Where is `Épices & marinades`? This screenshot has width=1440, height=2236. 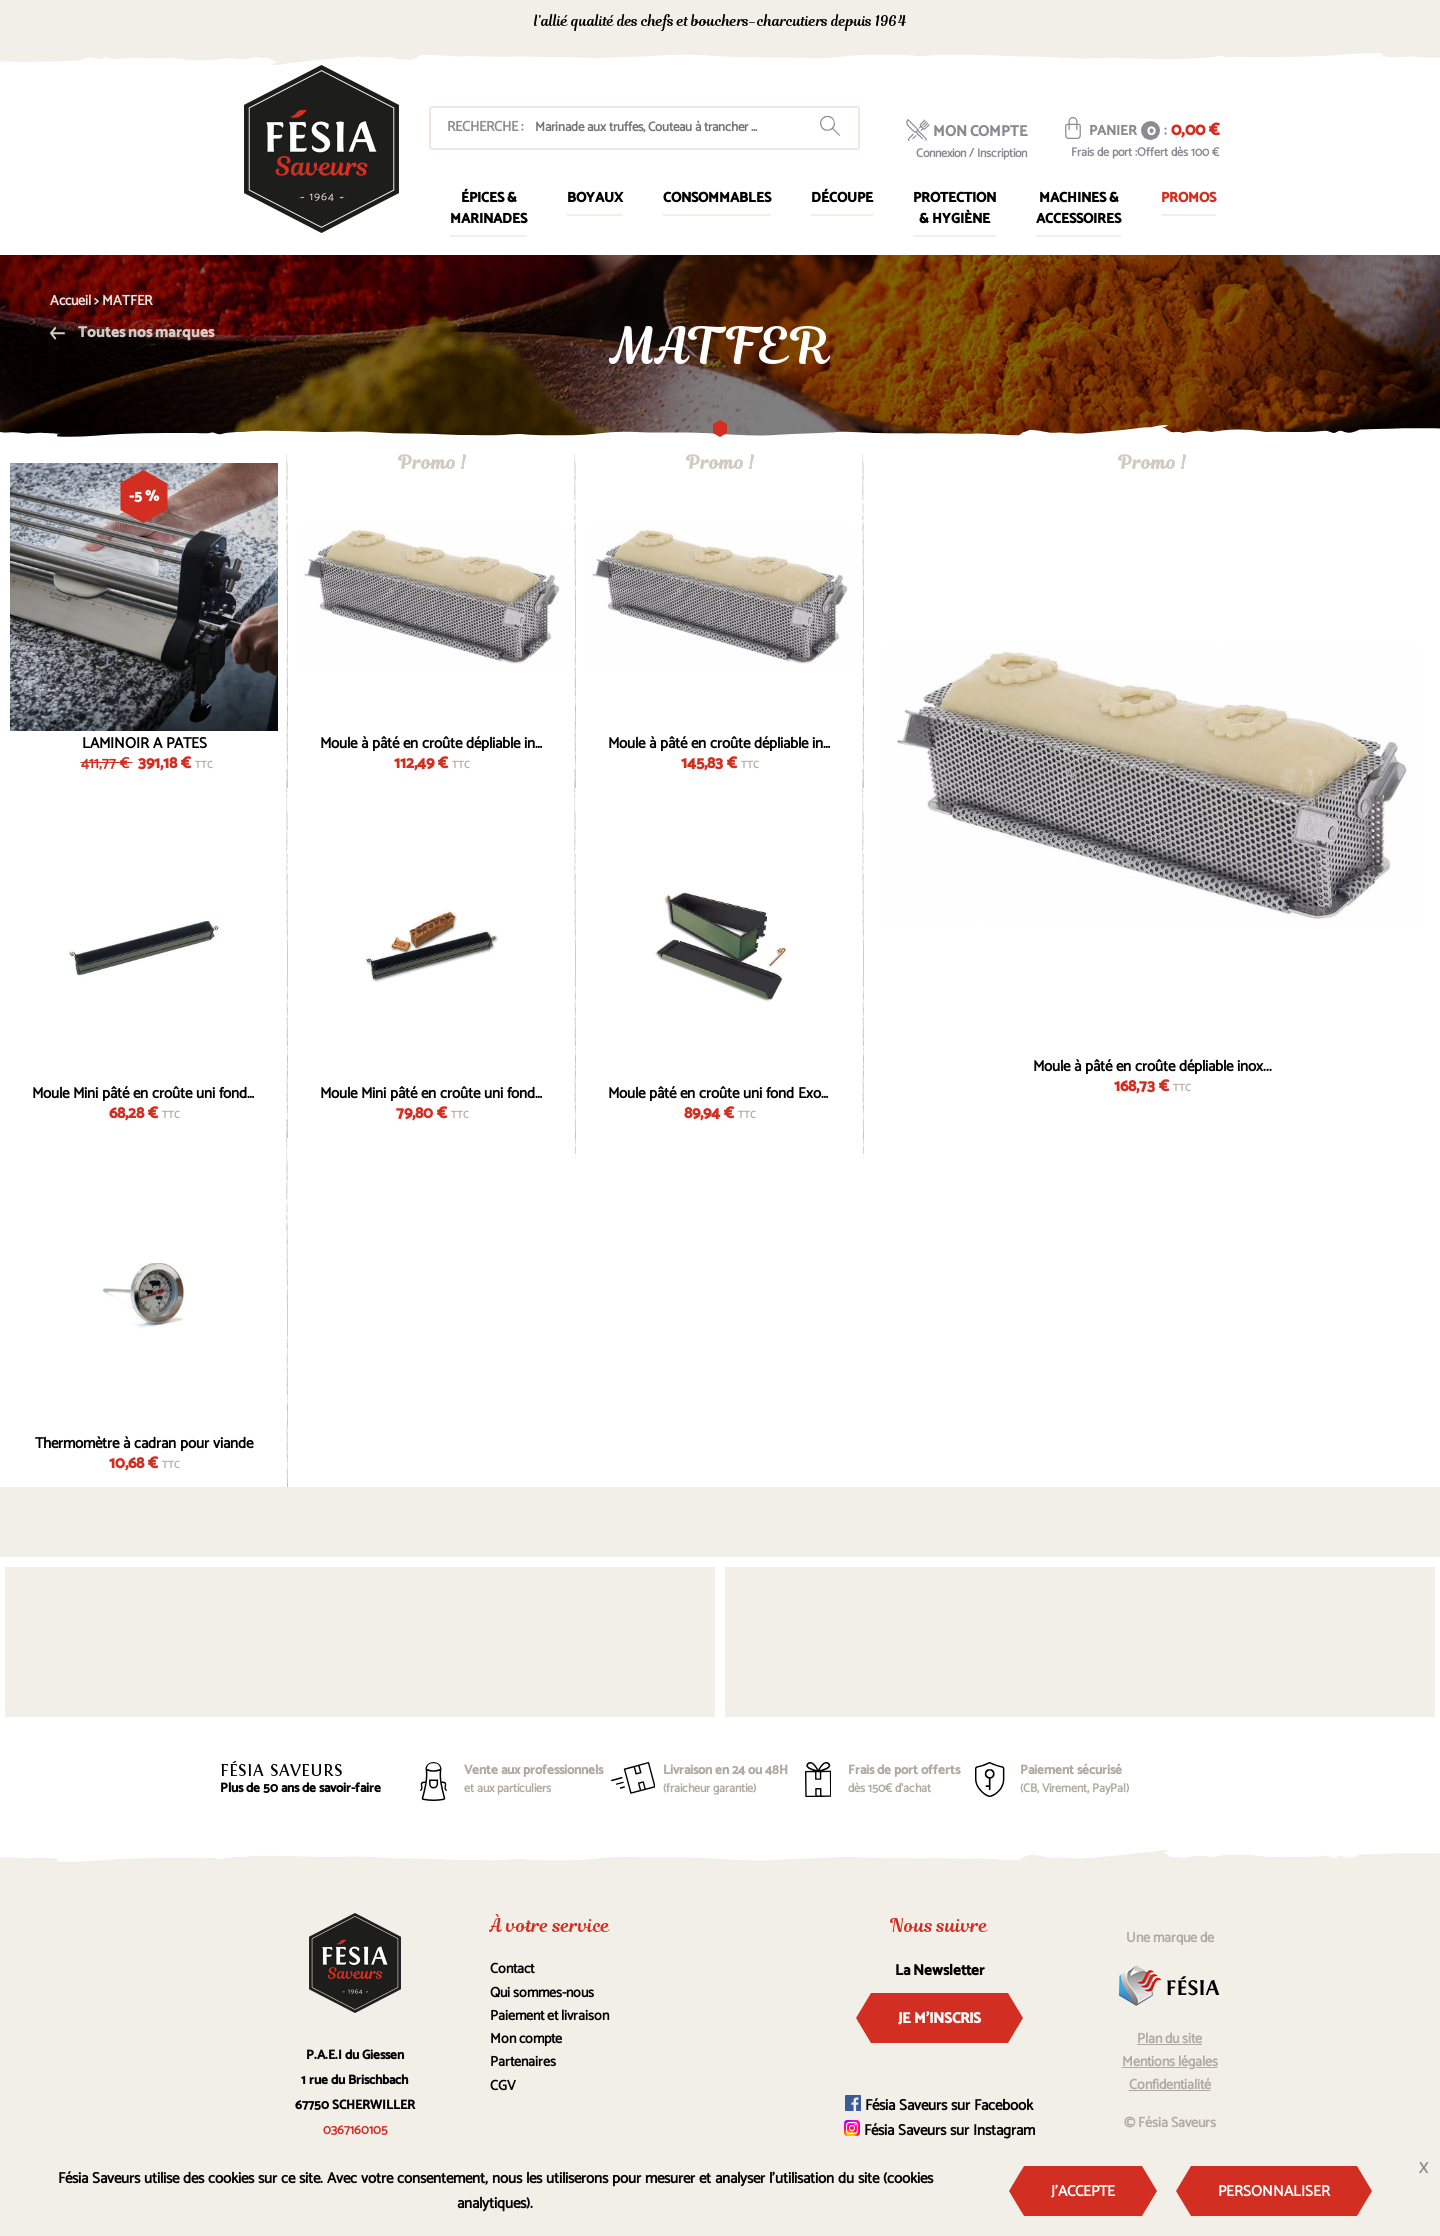 Épices & marinades is located at coordinates (488, 209).